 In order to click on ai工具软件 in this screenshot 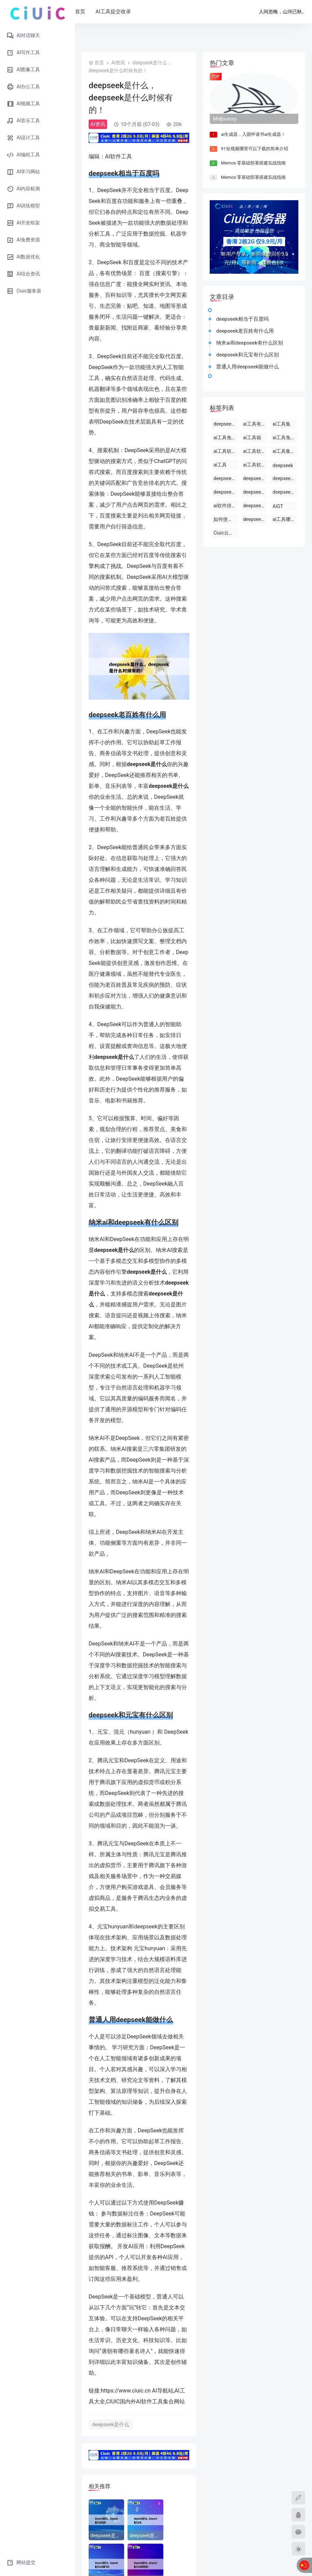, I will do `click(254, 451)`.